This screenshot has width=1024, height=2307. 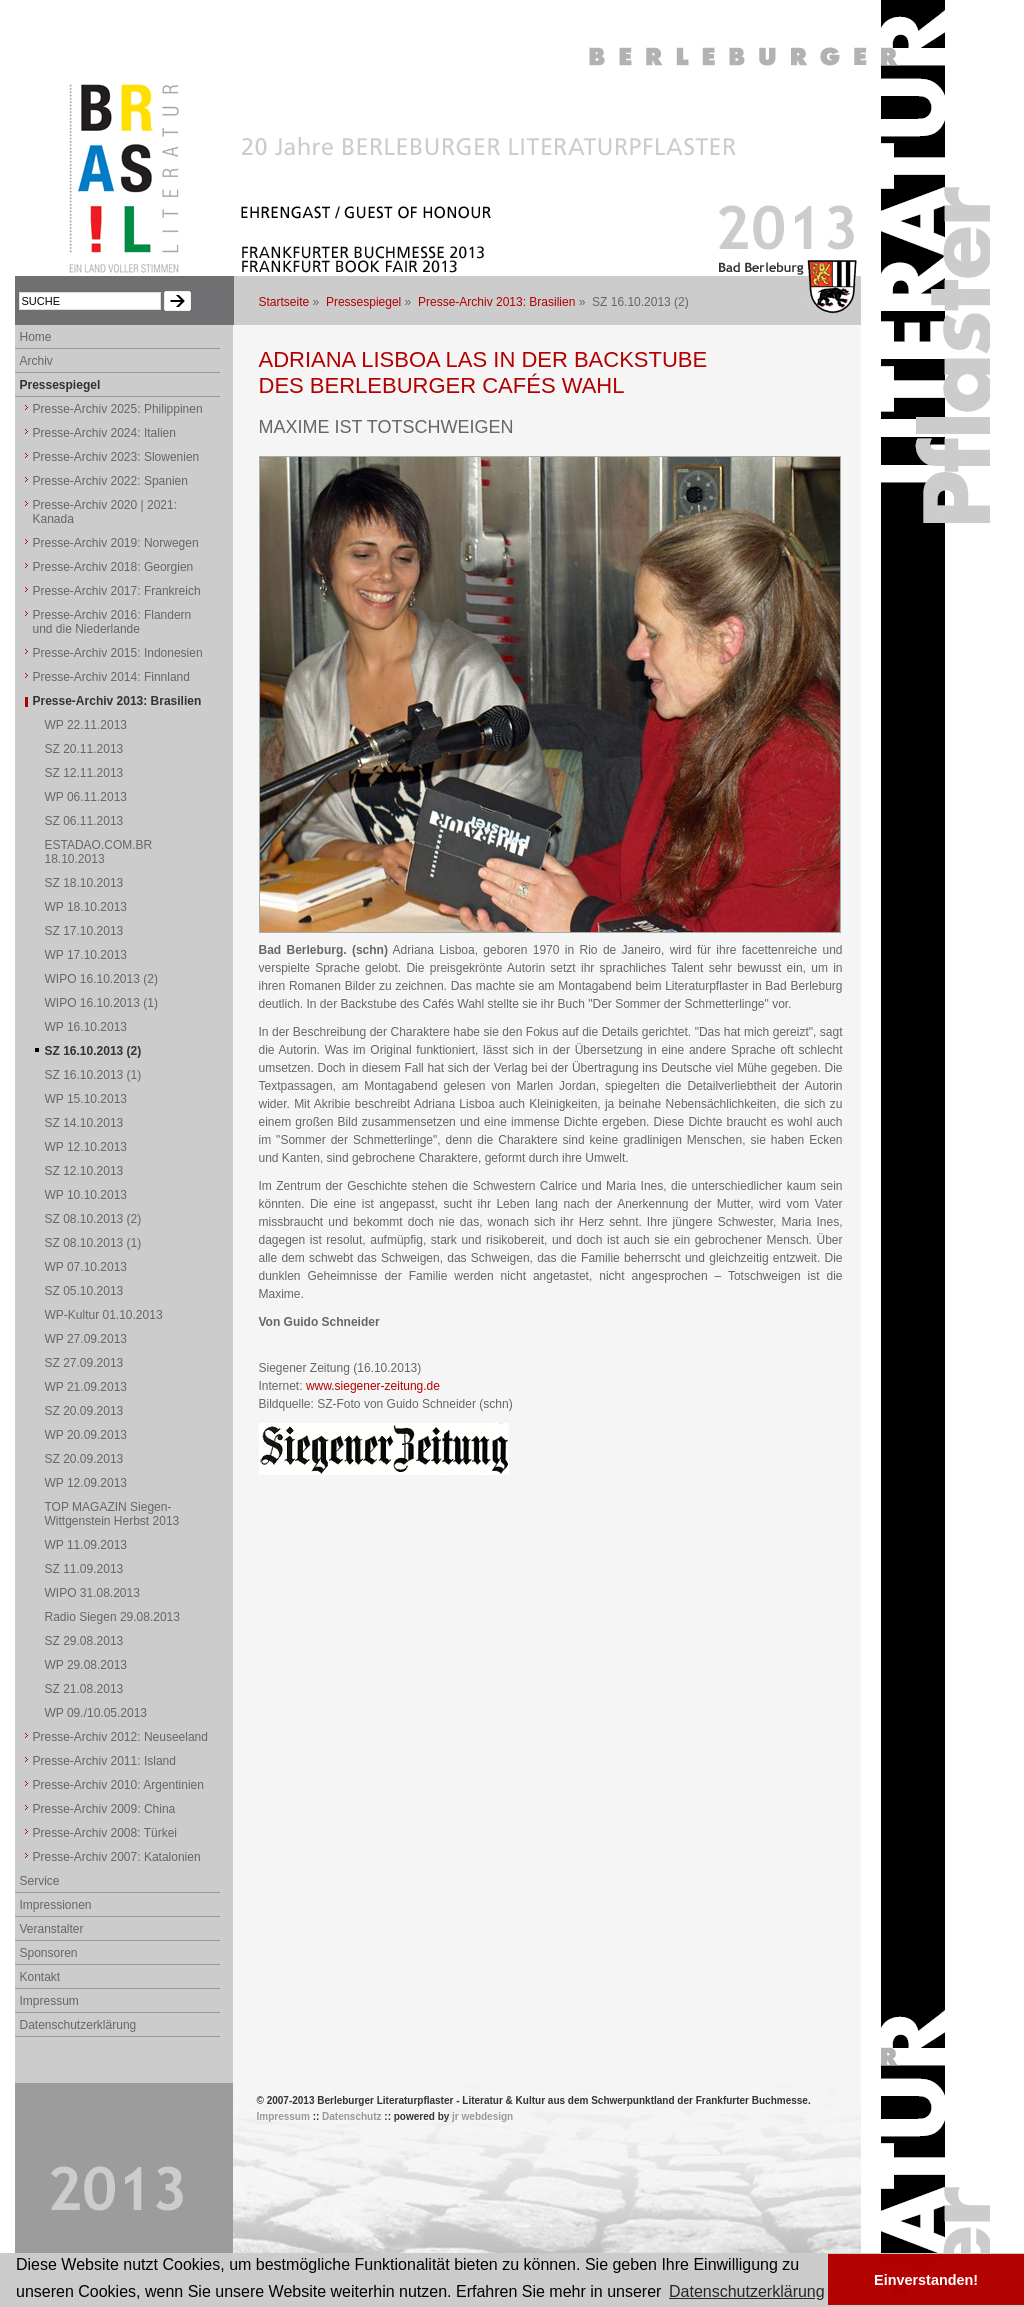 I want to click on Presse-Archiv 2012: Neuseeland, so click(x=120, y=1737).